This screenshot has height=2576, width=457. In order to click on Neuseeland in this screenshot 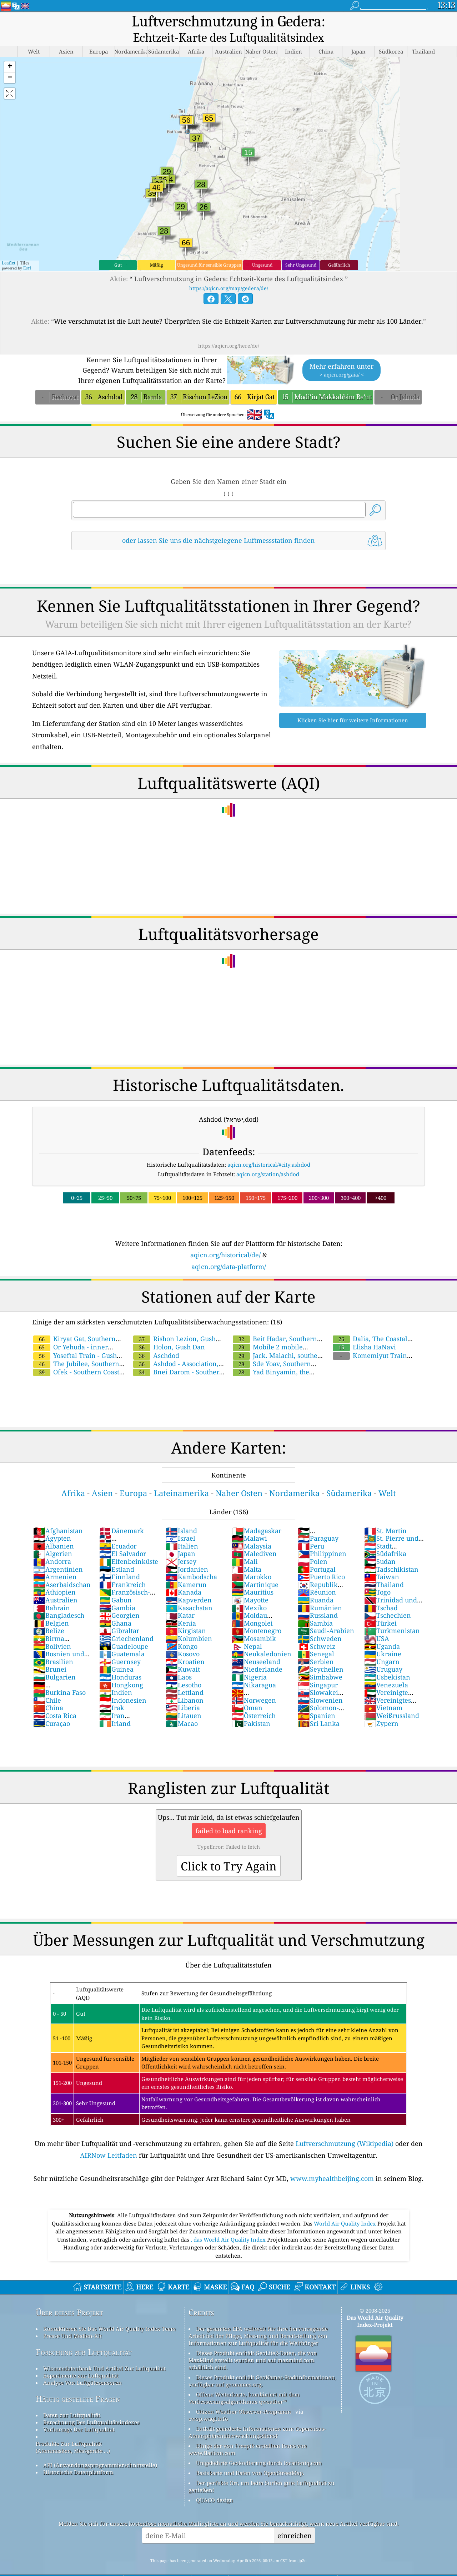, I will do `click(256, 1645)`.